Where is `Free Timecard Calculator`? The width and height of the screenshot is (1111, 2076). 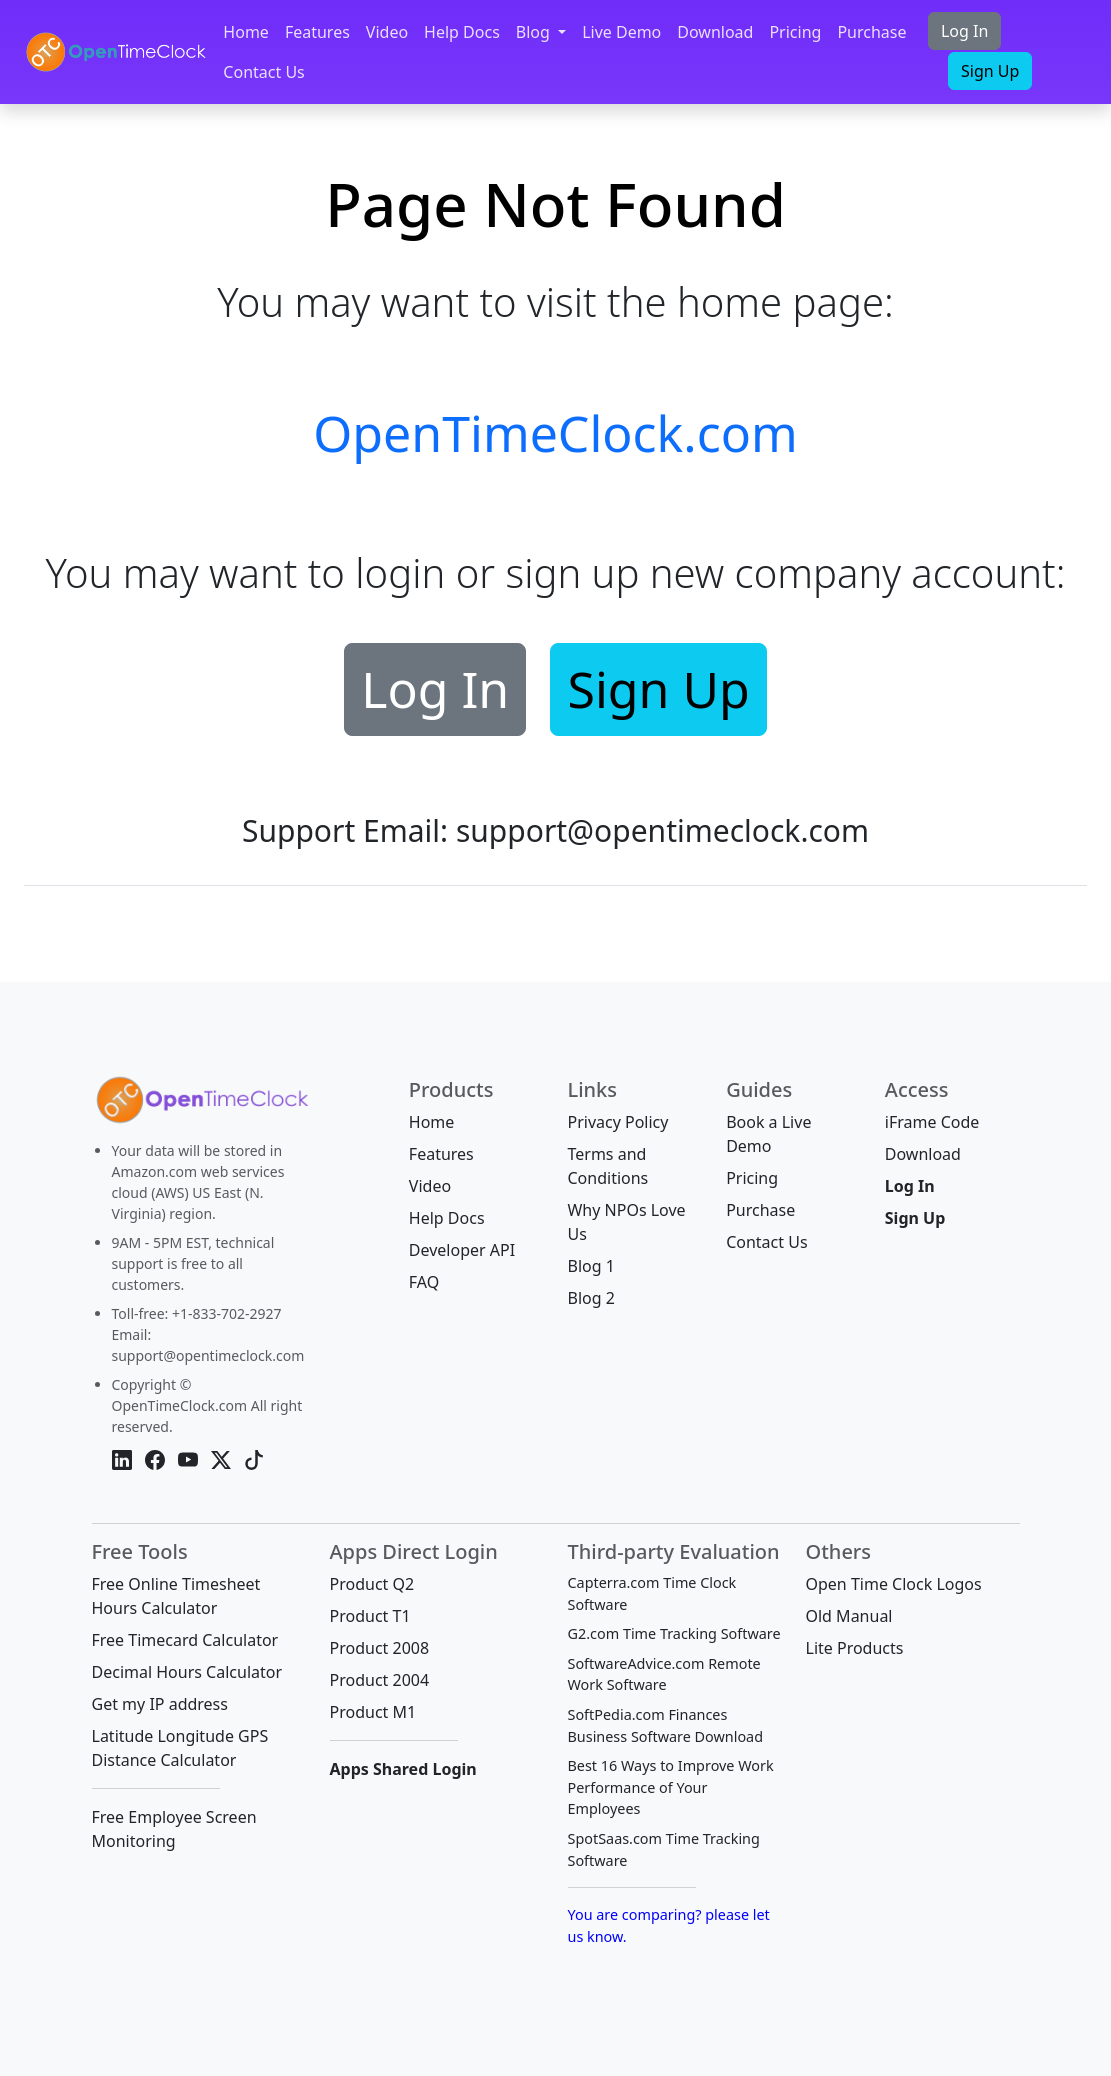 Free Timecard Calculator is located at coordinates (185, 1640).